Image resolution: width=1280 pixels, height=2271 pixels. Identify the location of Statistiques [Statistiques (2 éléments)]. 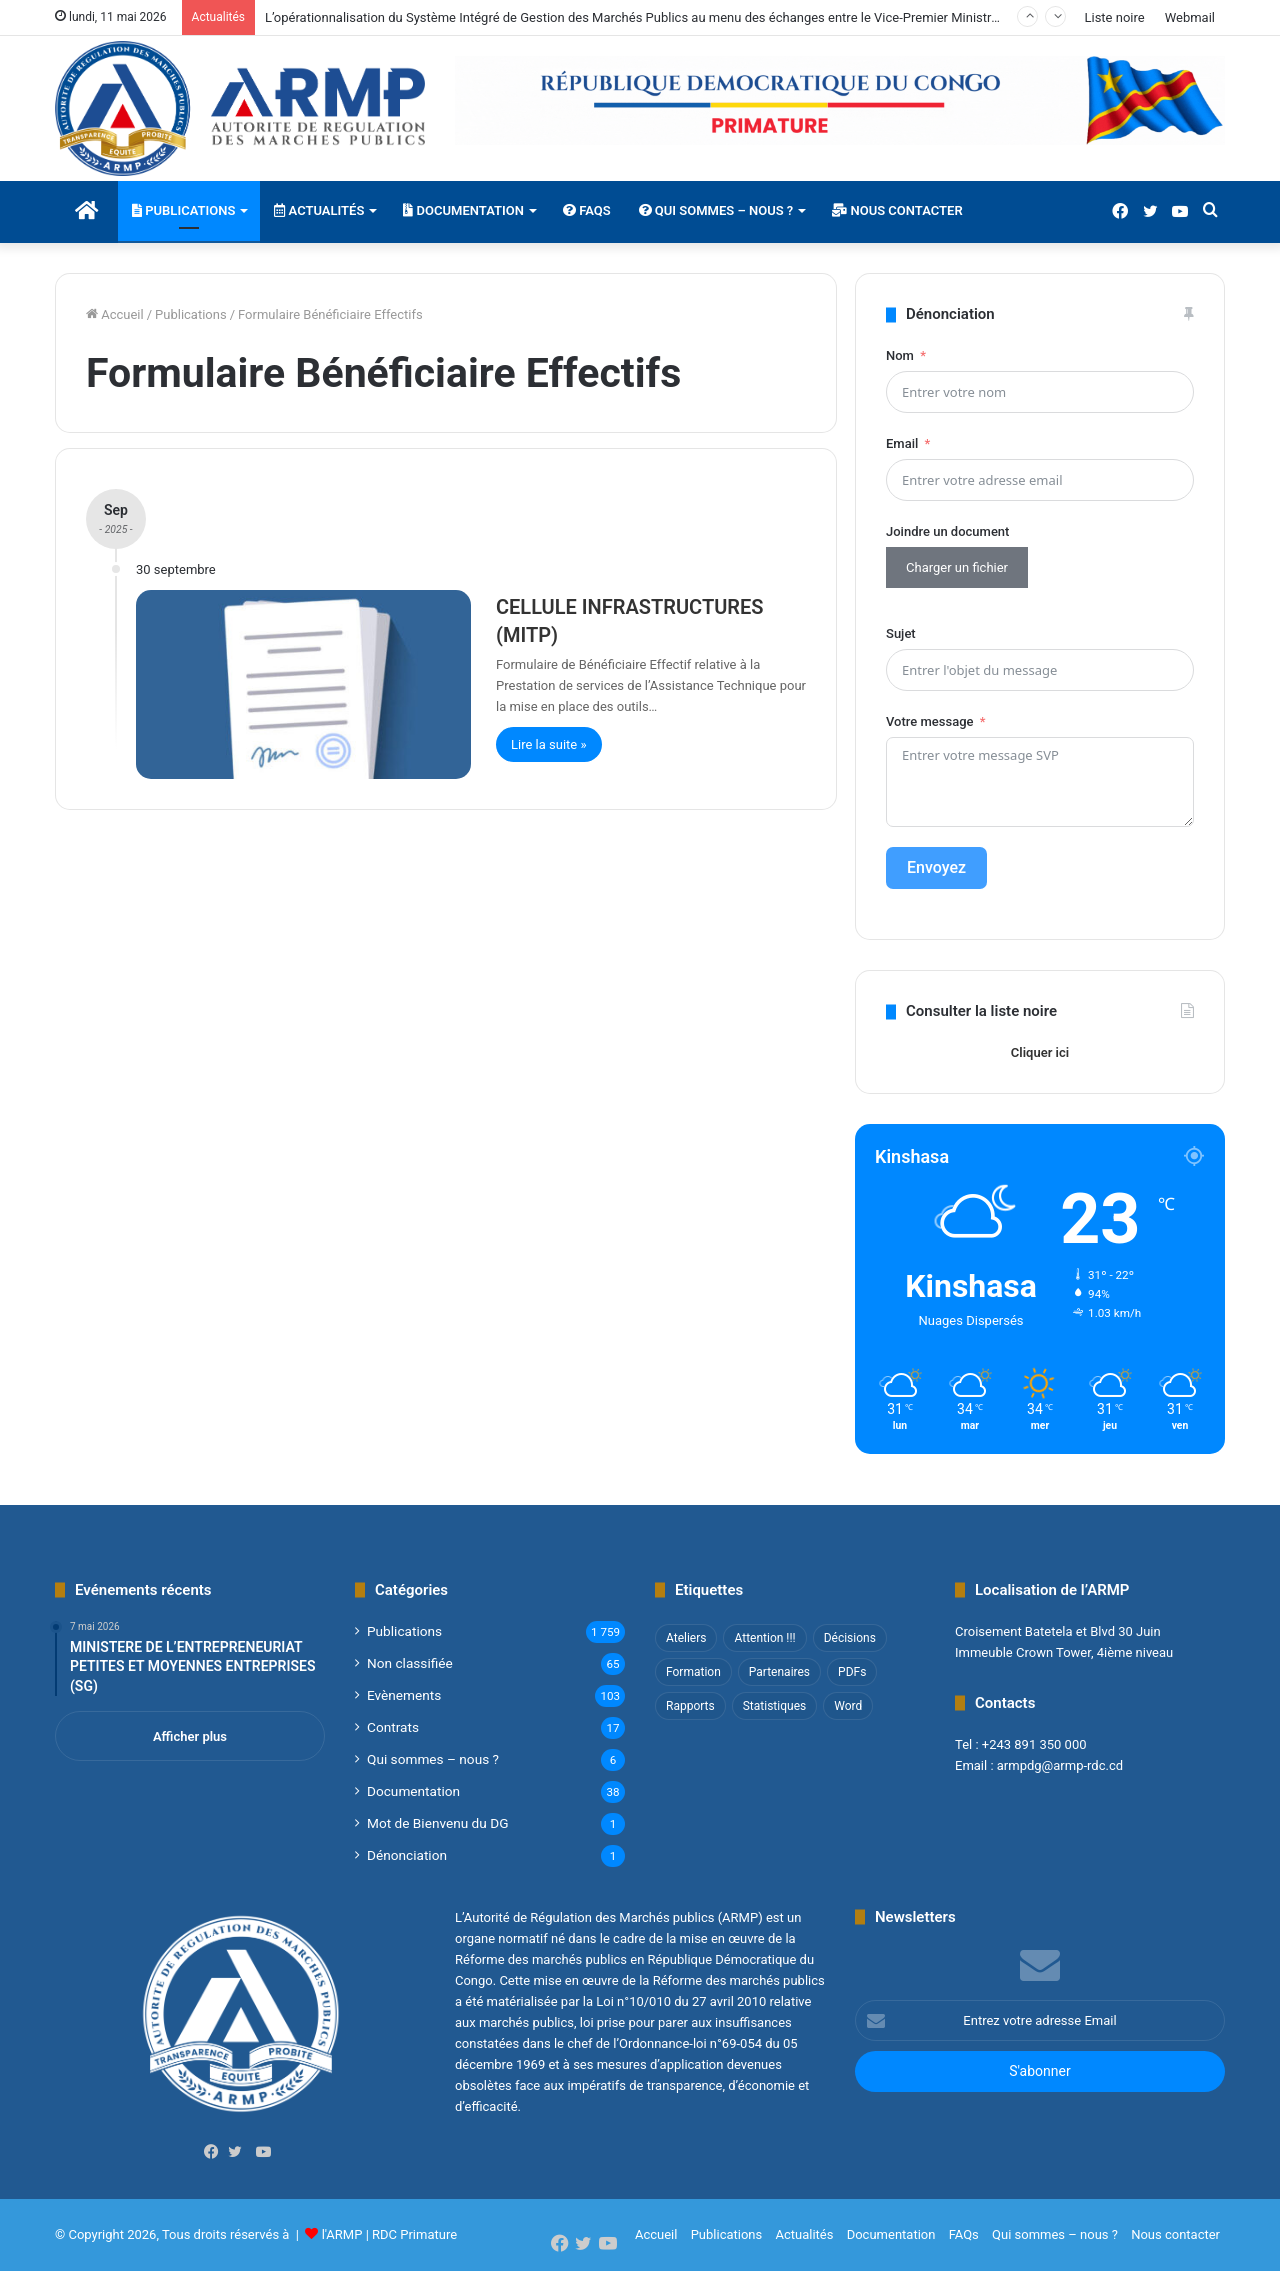
(774, 1706).